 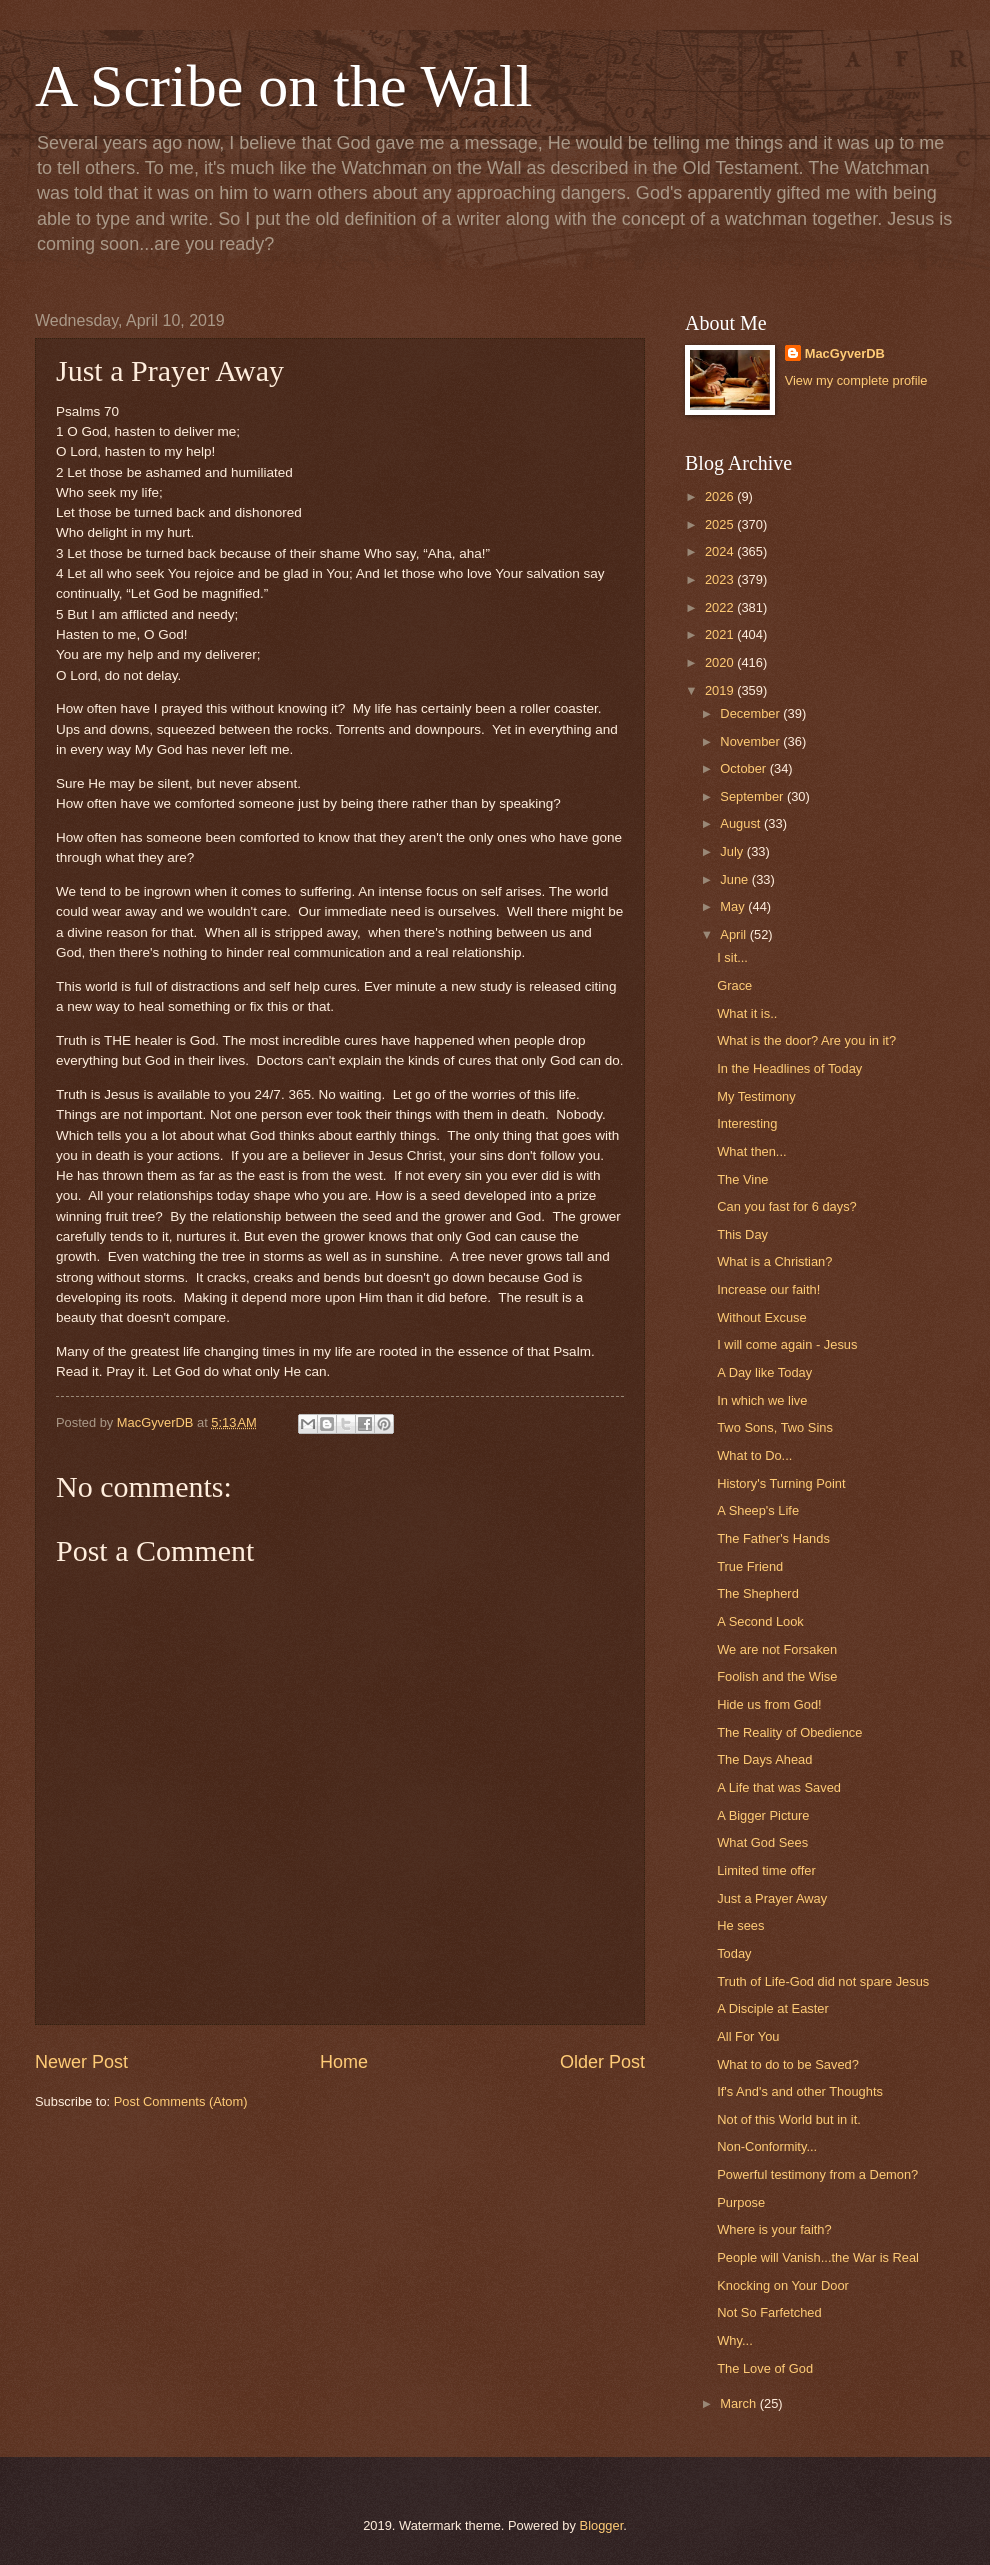 I want to click on Just a Prayer Away, so click(x=772, y=1898).